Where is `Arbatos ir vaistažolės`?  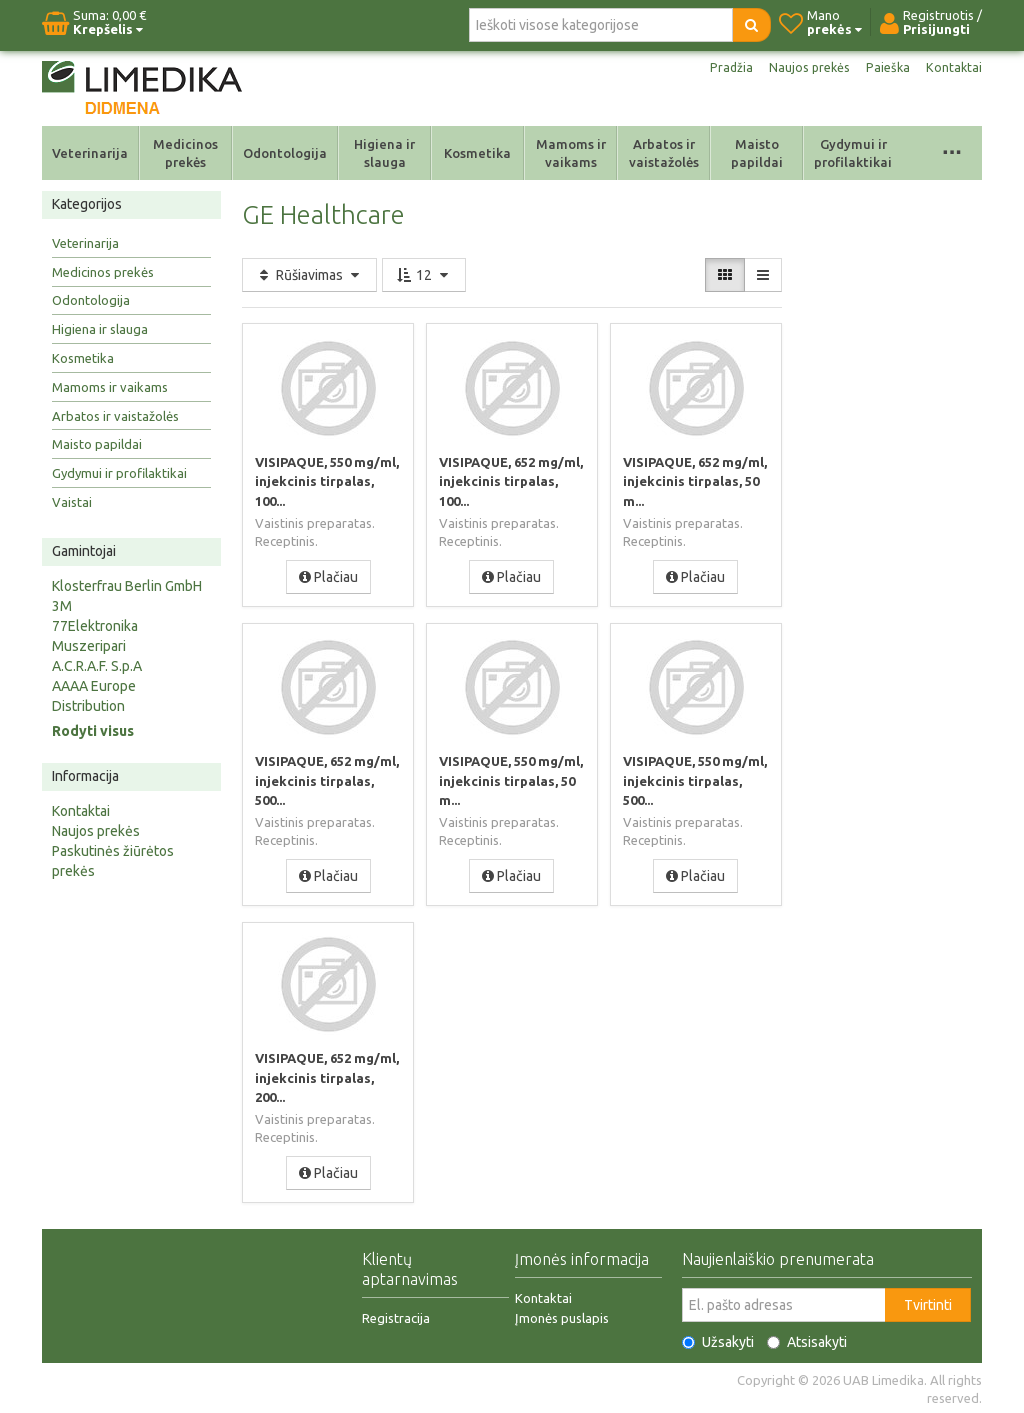
Arbatos ir vaistažolės is located at coordinates (664, 153).